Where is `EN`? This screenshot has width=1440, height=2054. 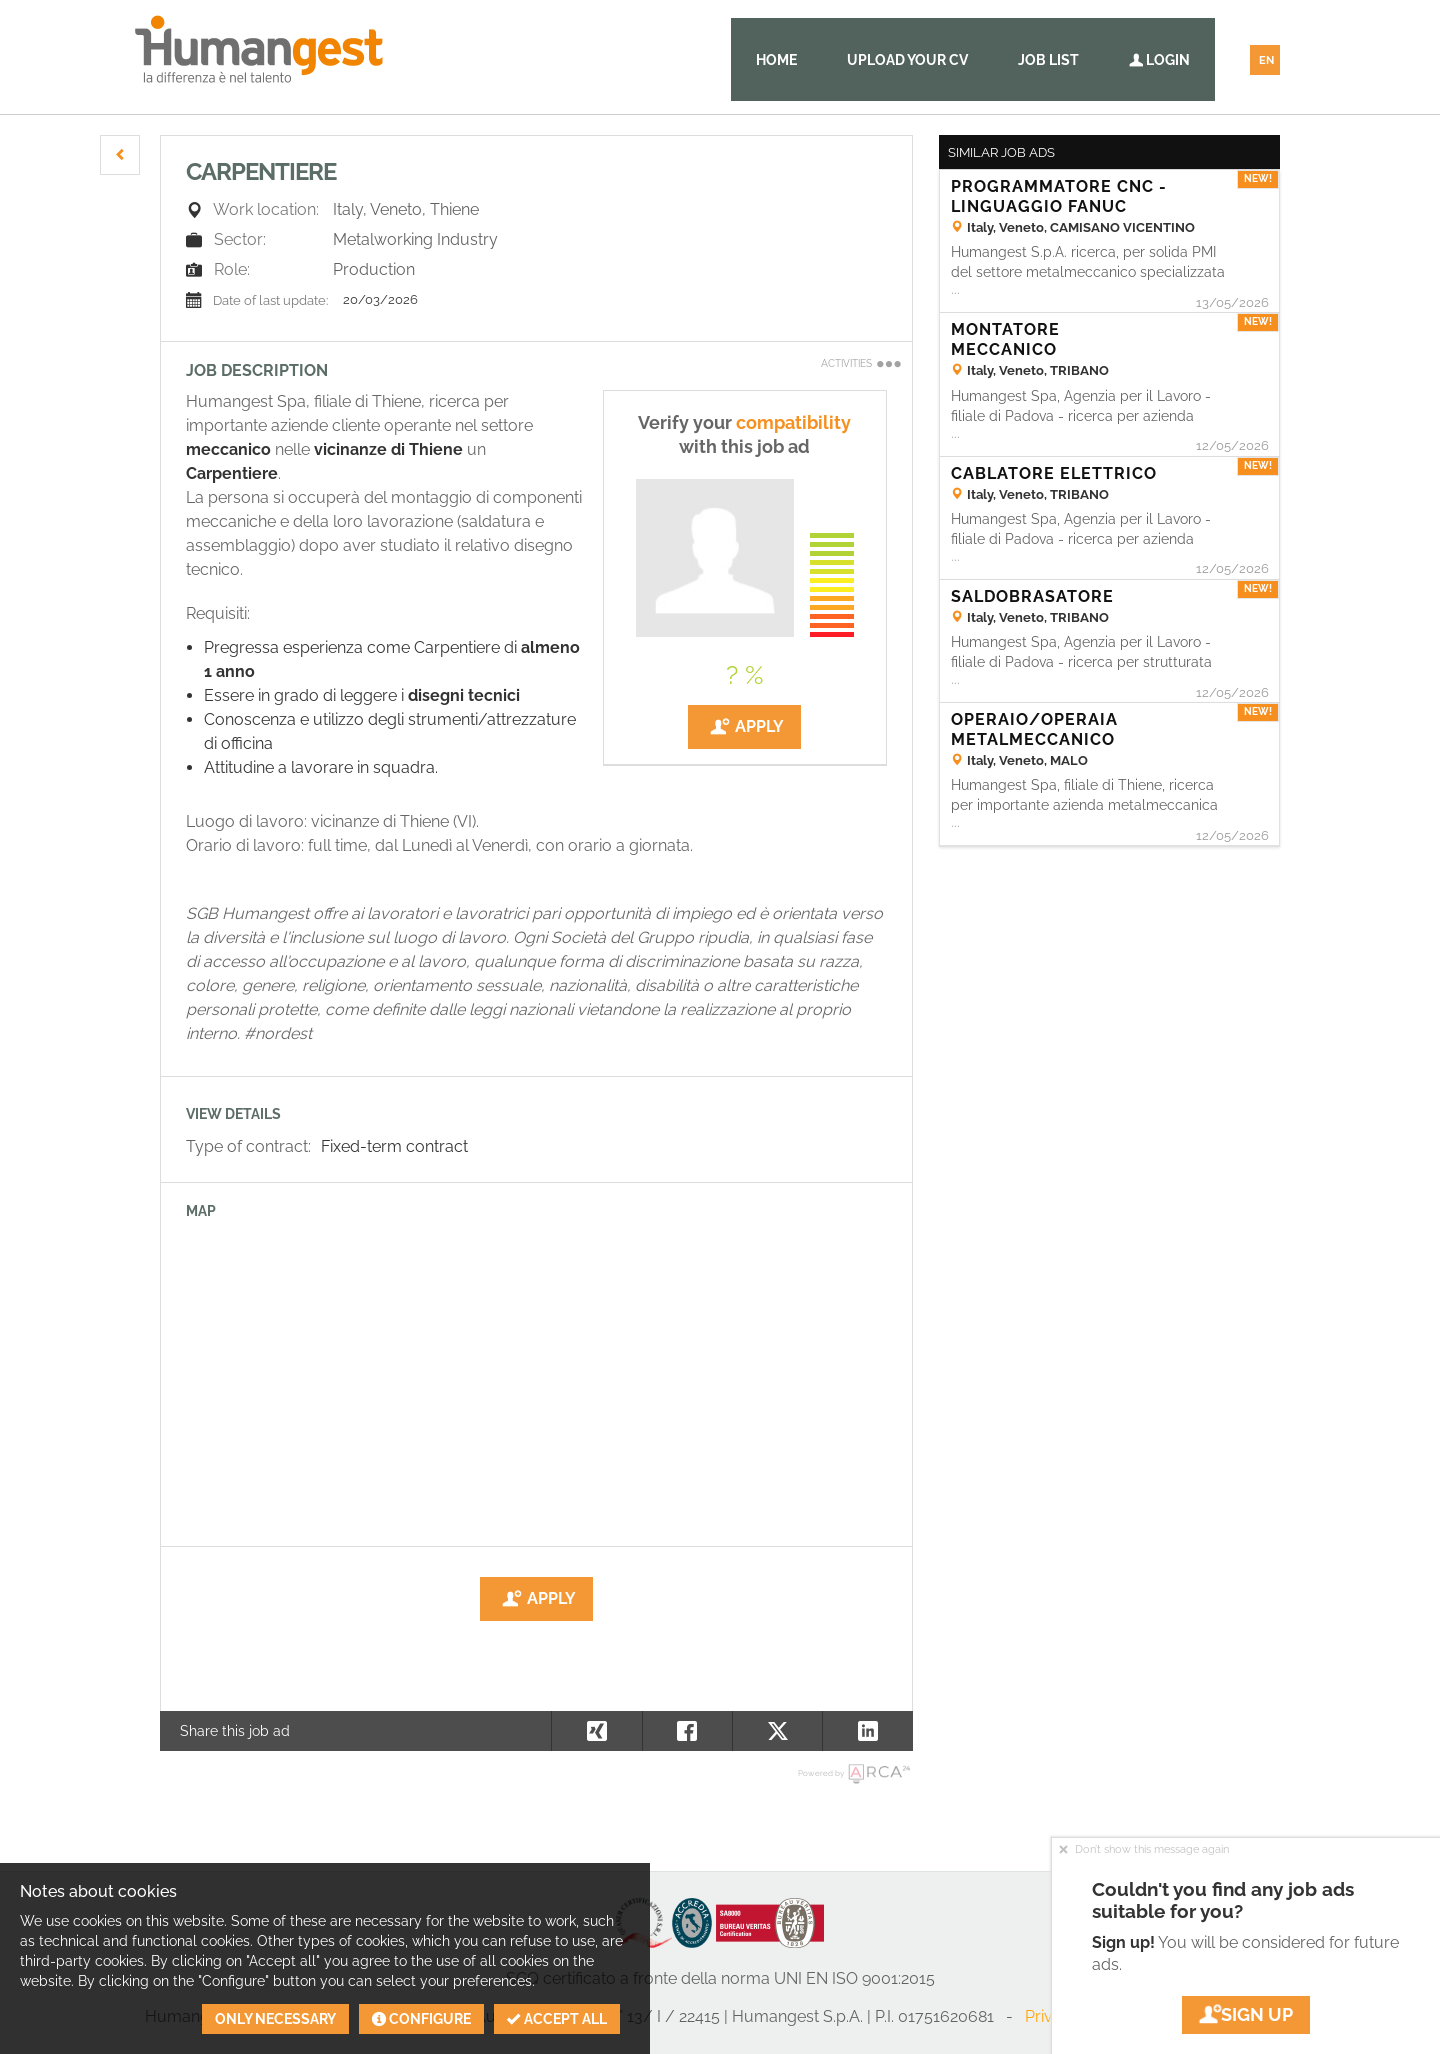 EN is located at coordinates (1266, 60).